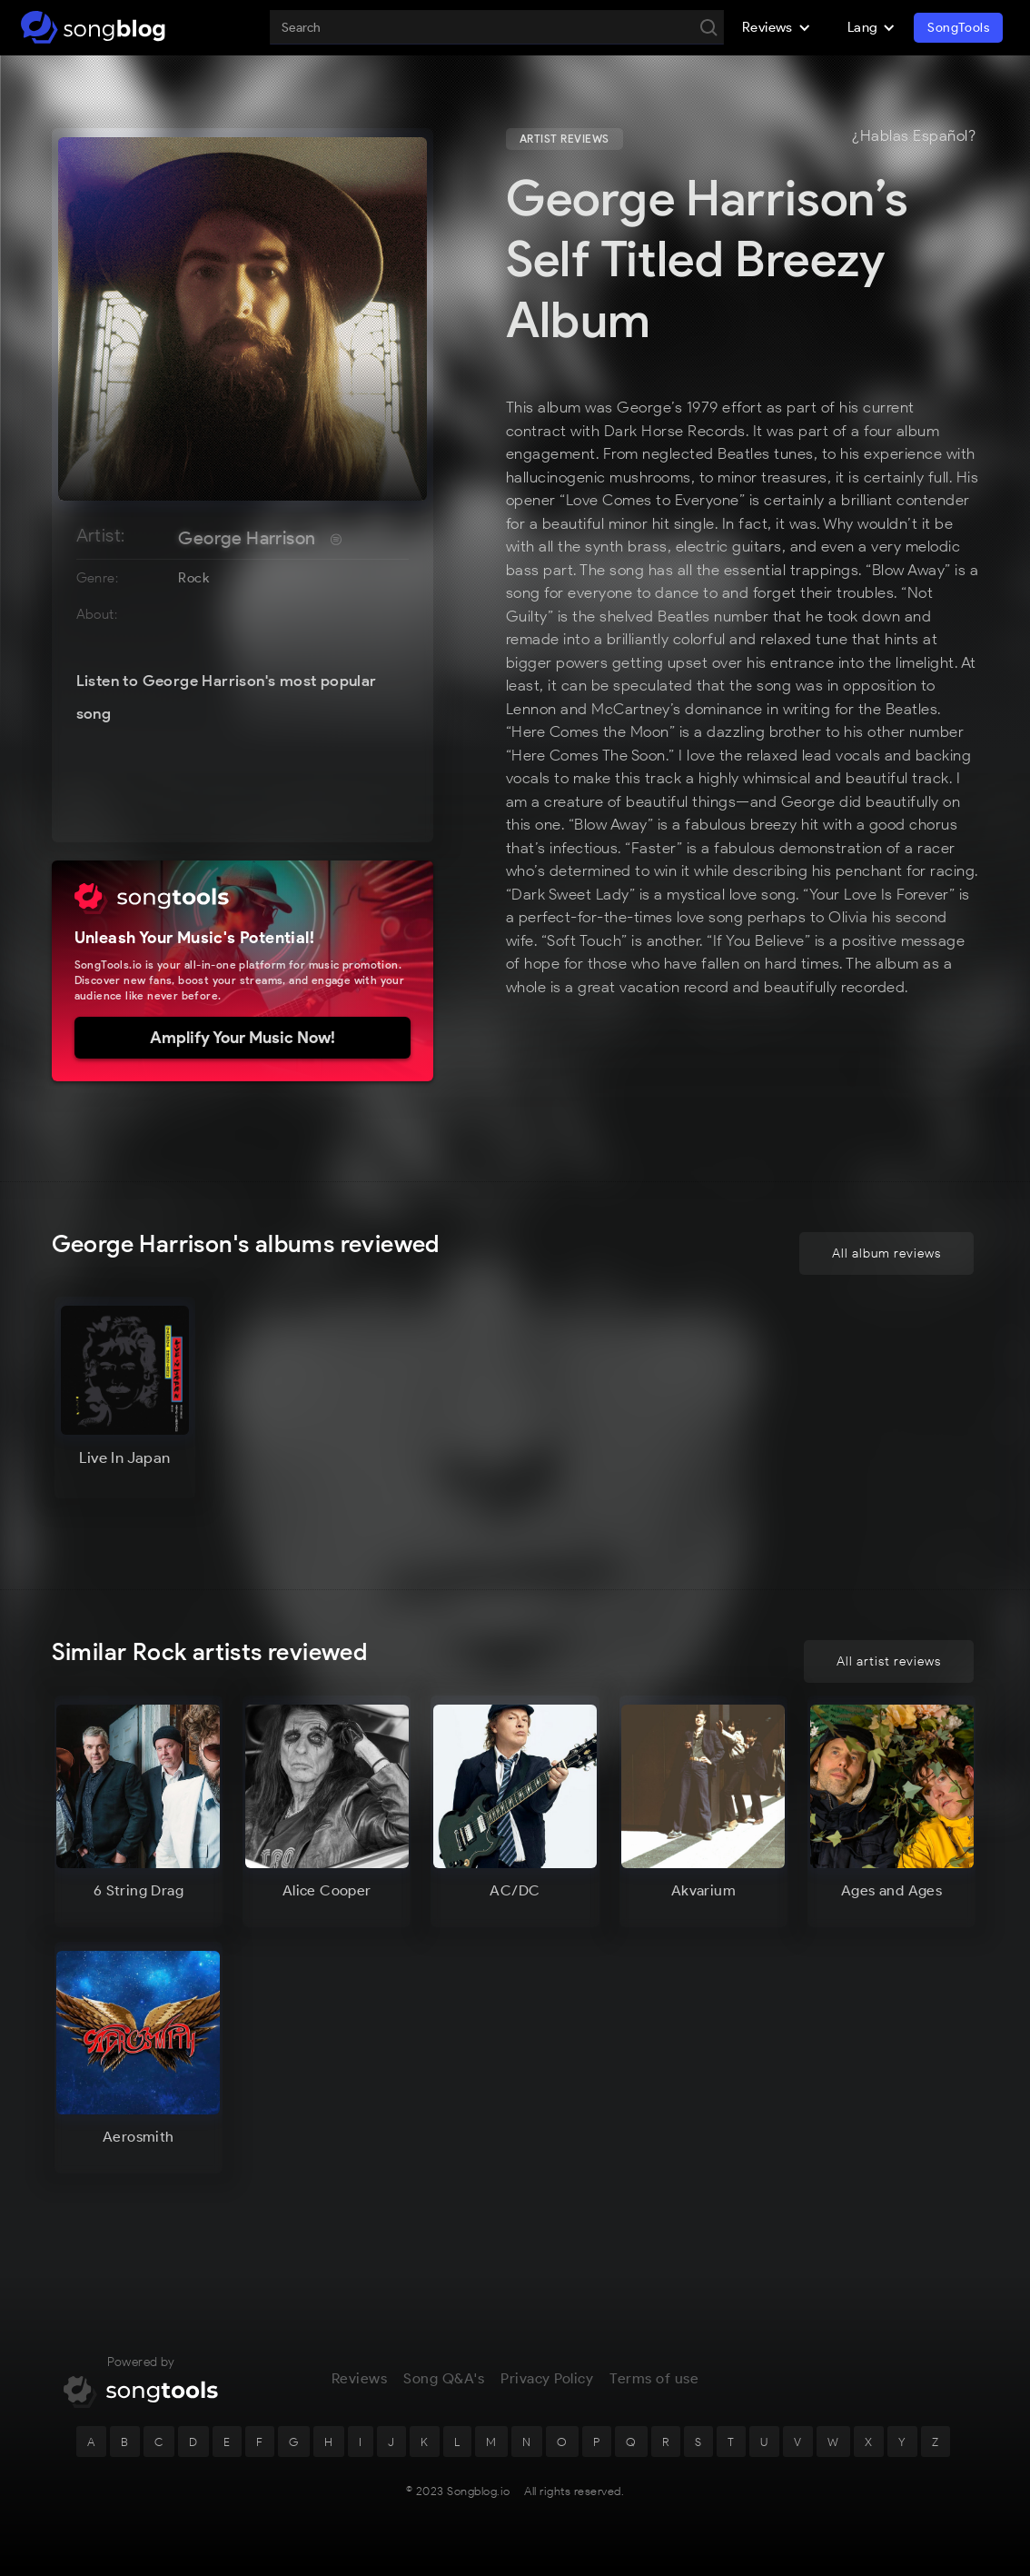  I want to click on Song Q&A's, so click(443, 2378).